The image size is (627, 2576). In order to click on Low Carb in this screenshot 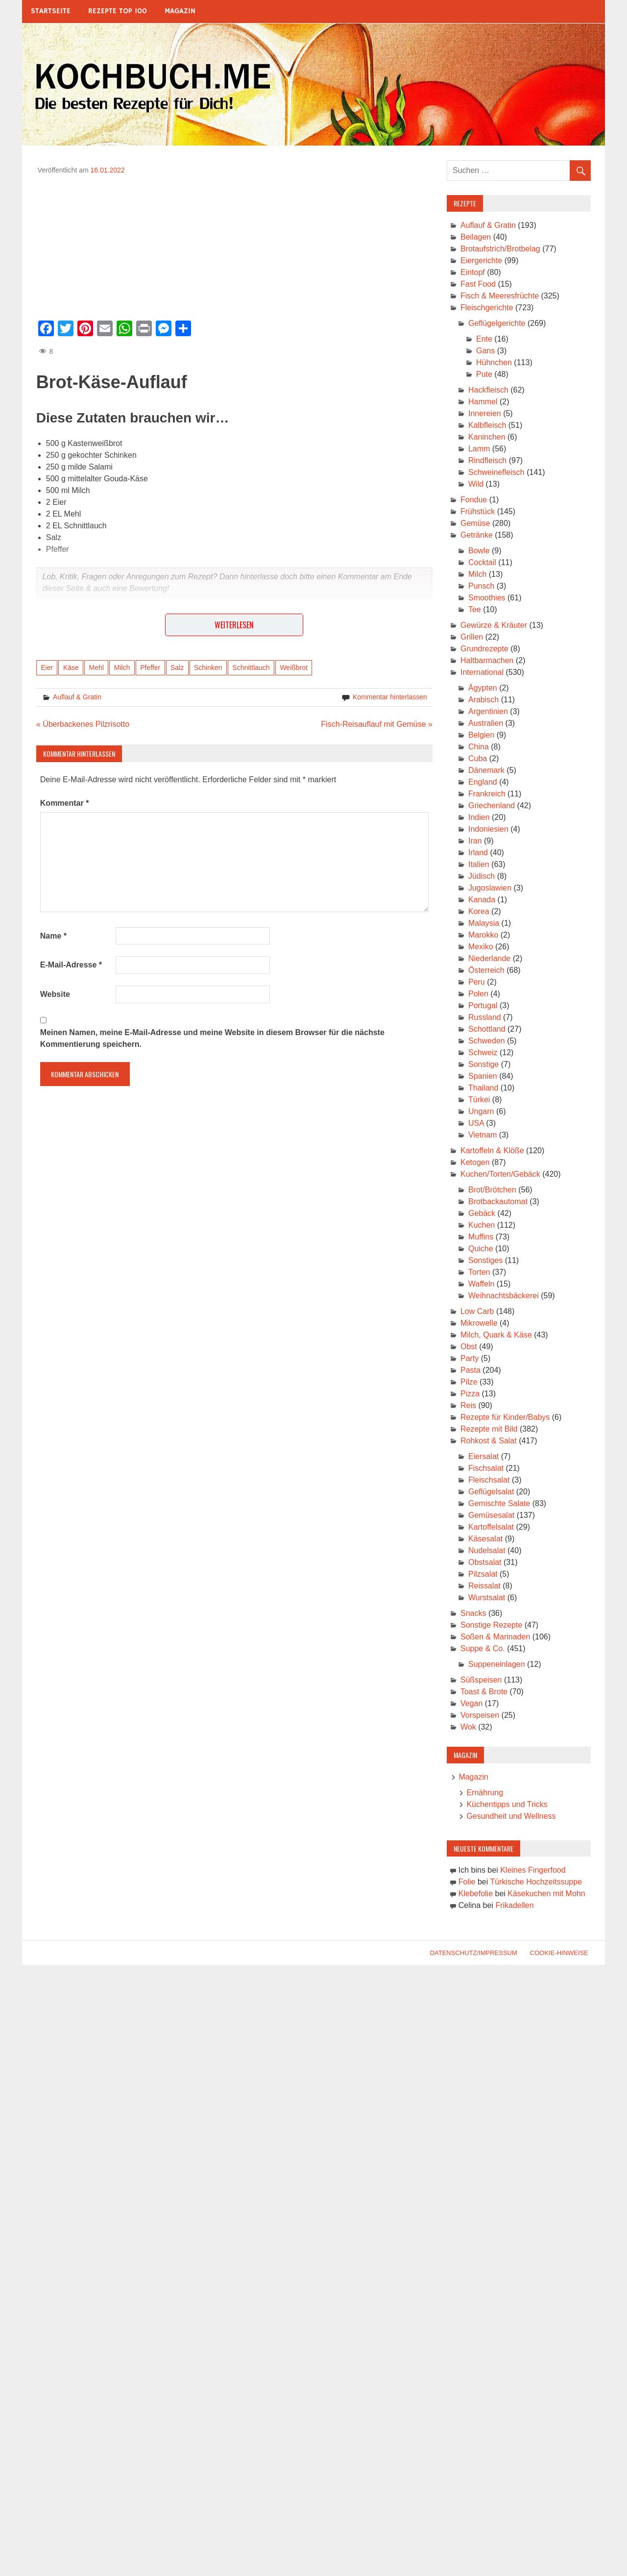, I will do `click(477, 1311)`.